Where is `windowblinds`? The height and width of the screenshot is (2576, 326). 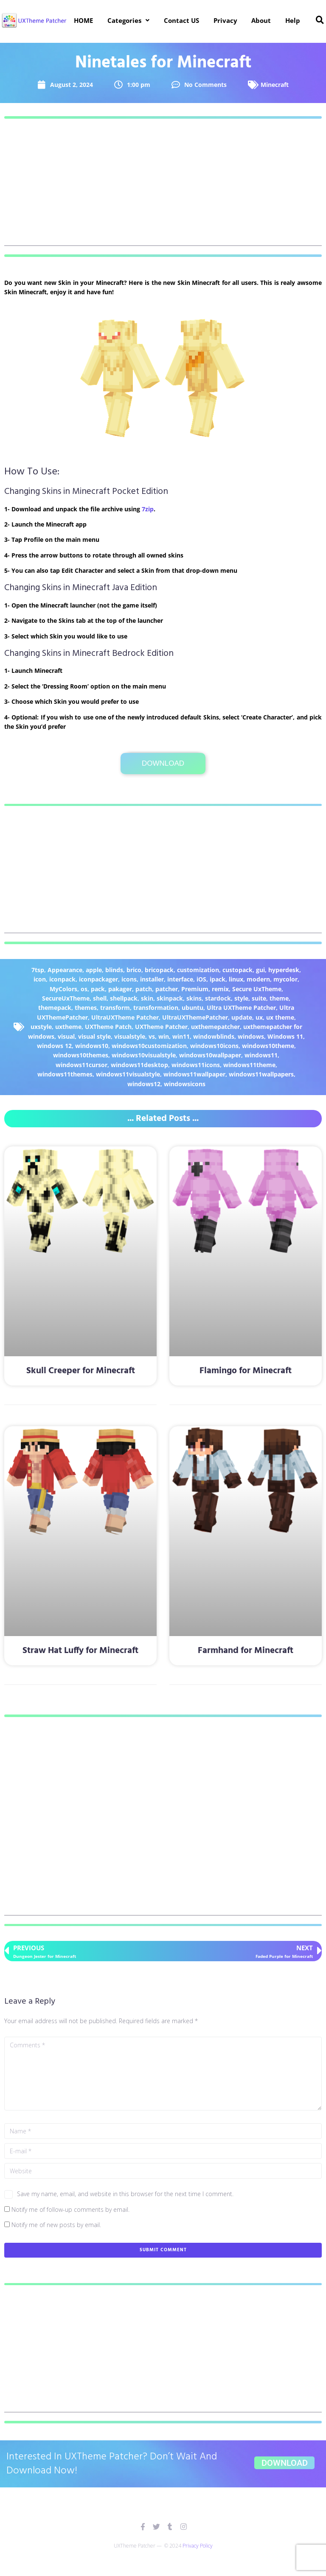 windowblinds is located at coordinates (213, 1036).